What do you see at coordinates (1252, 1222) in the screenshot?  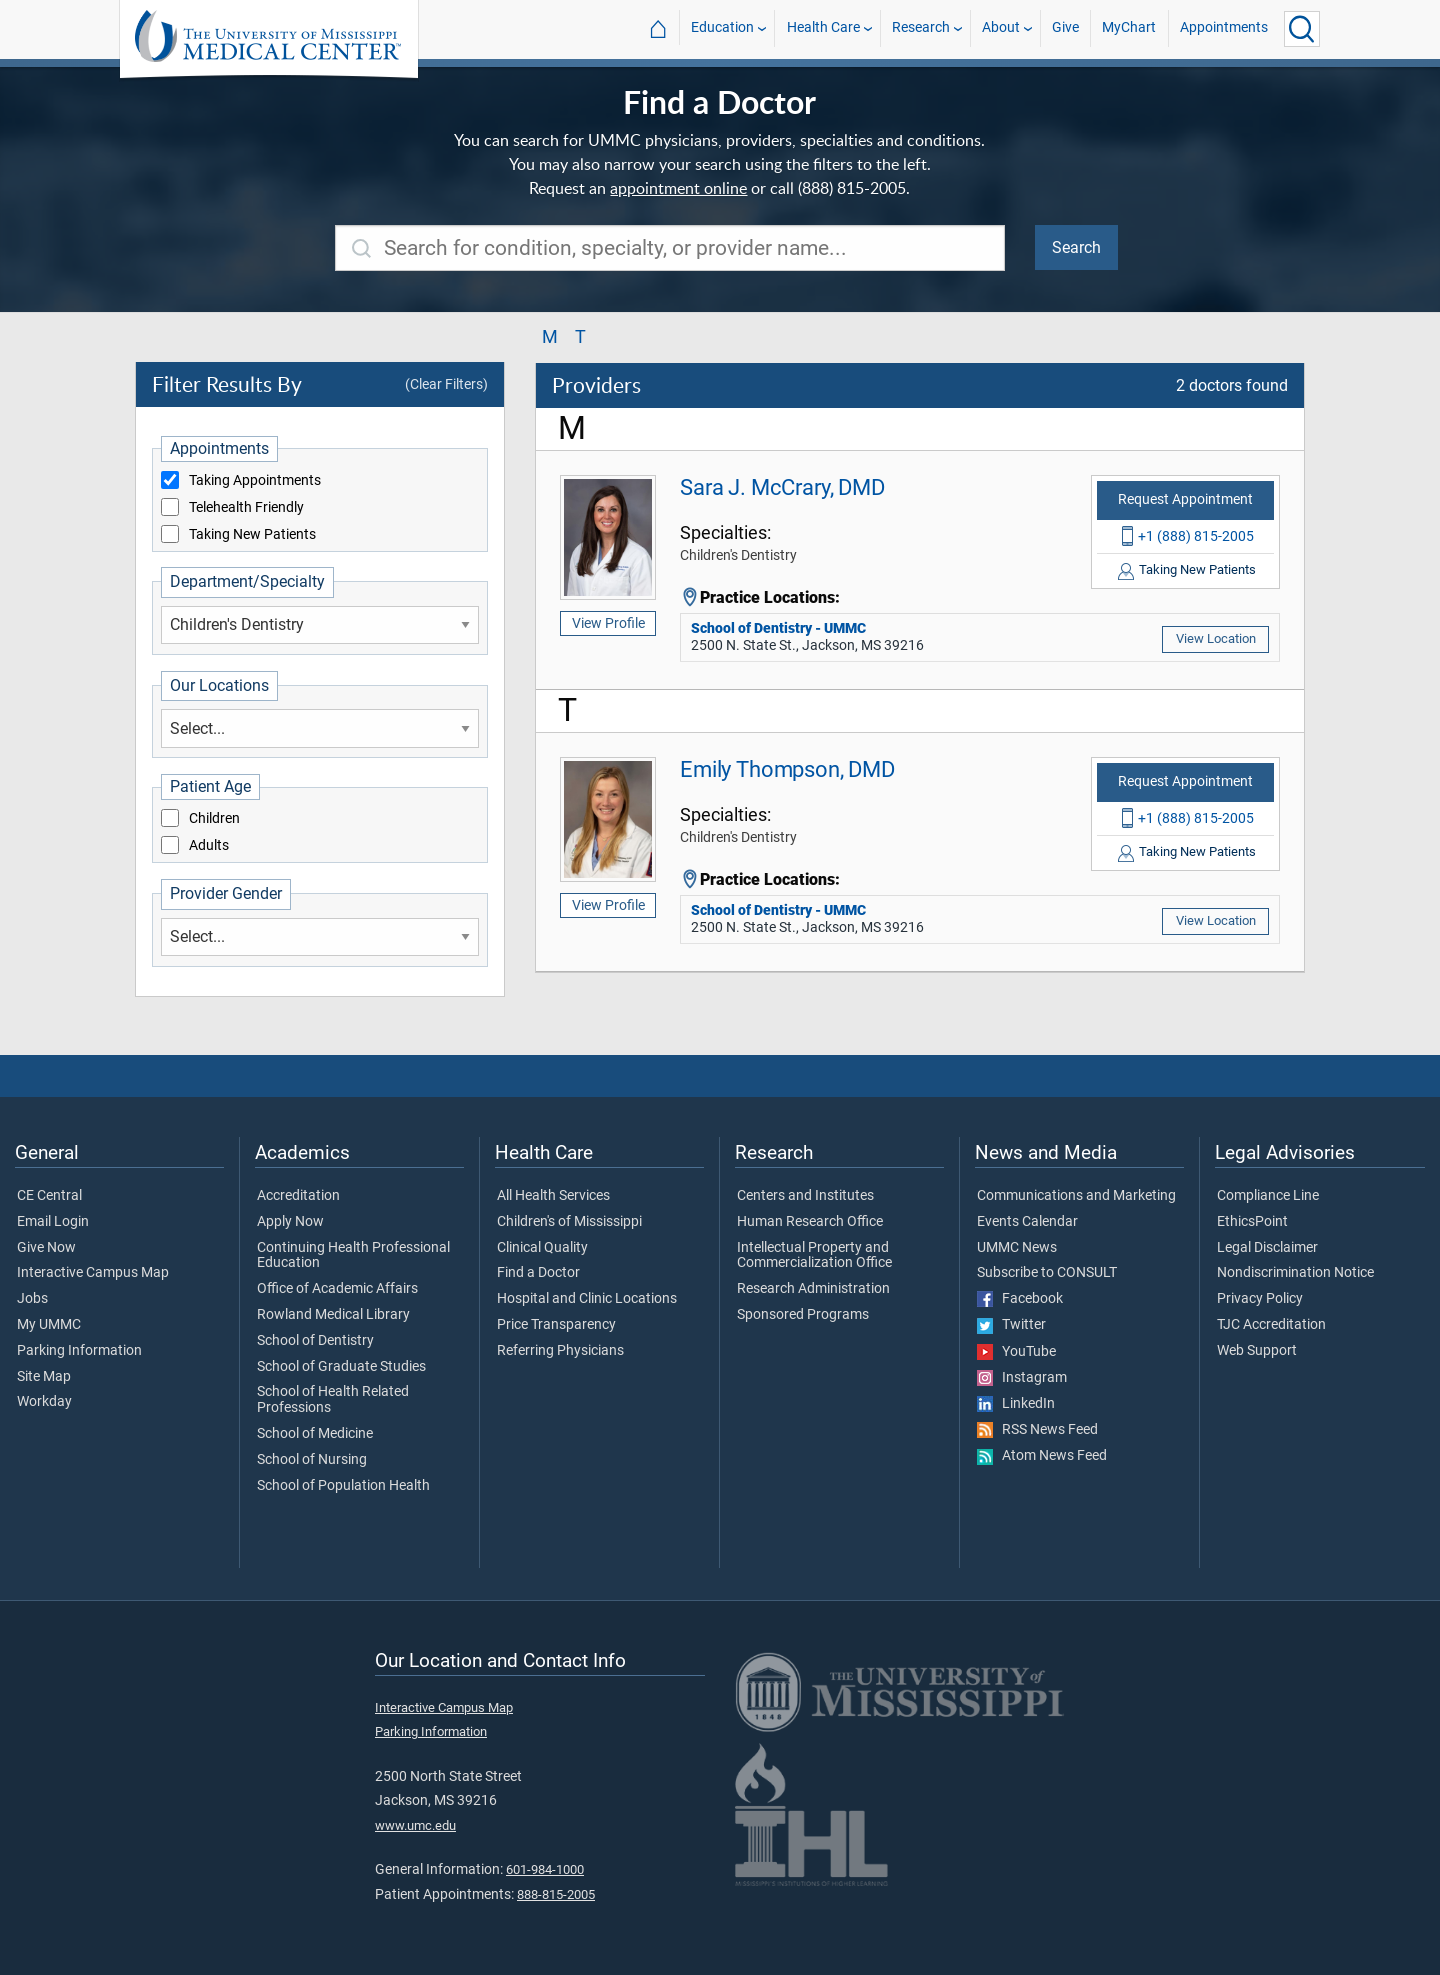 I see `EthicsPoint` at bounding box center [1252, 1222].